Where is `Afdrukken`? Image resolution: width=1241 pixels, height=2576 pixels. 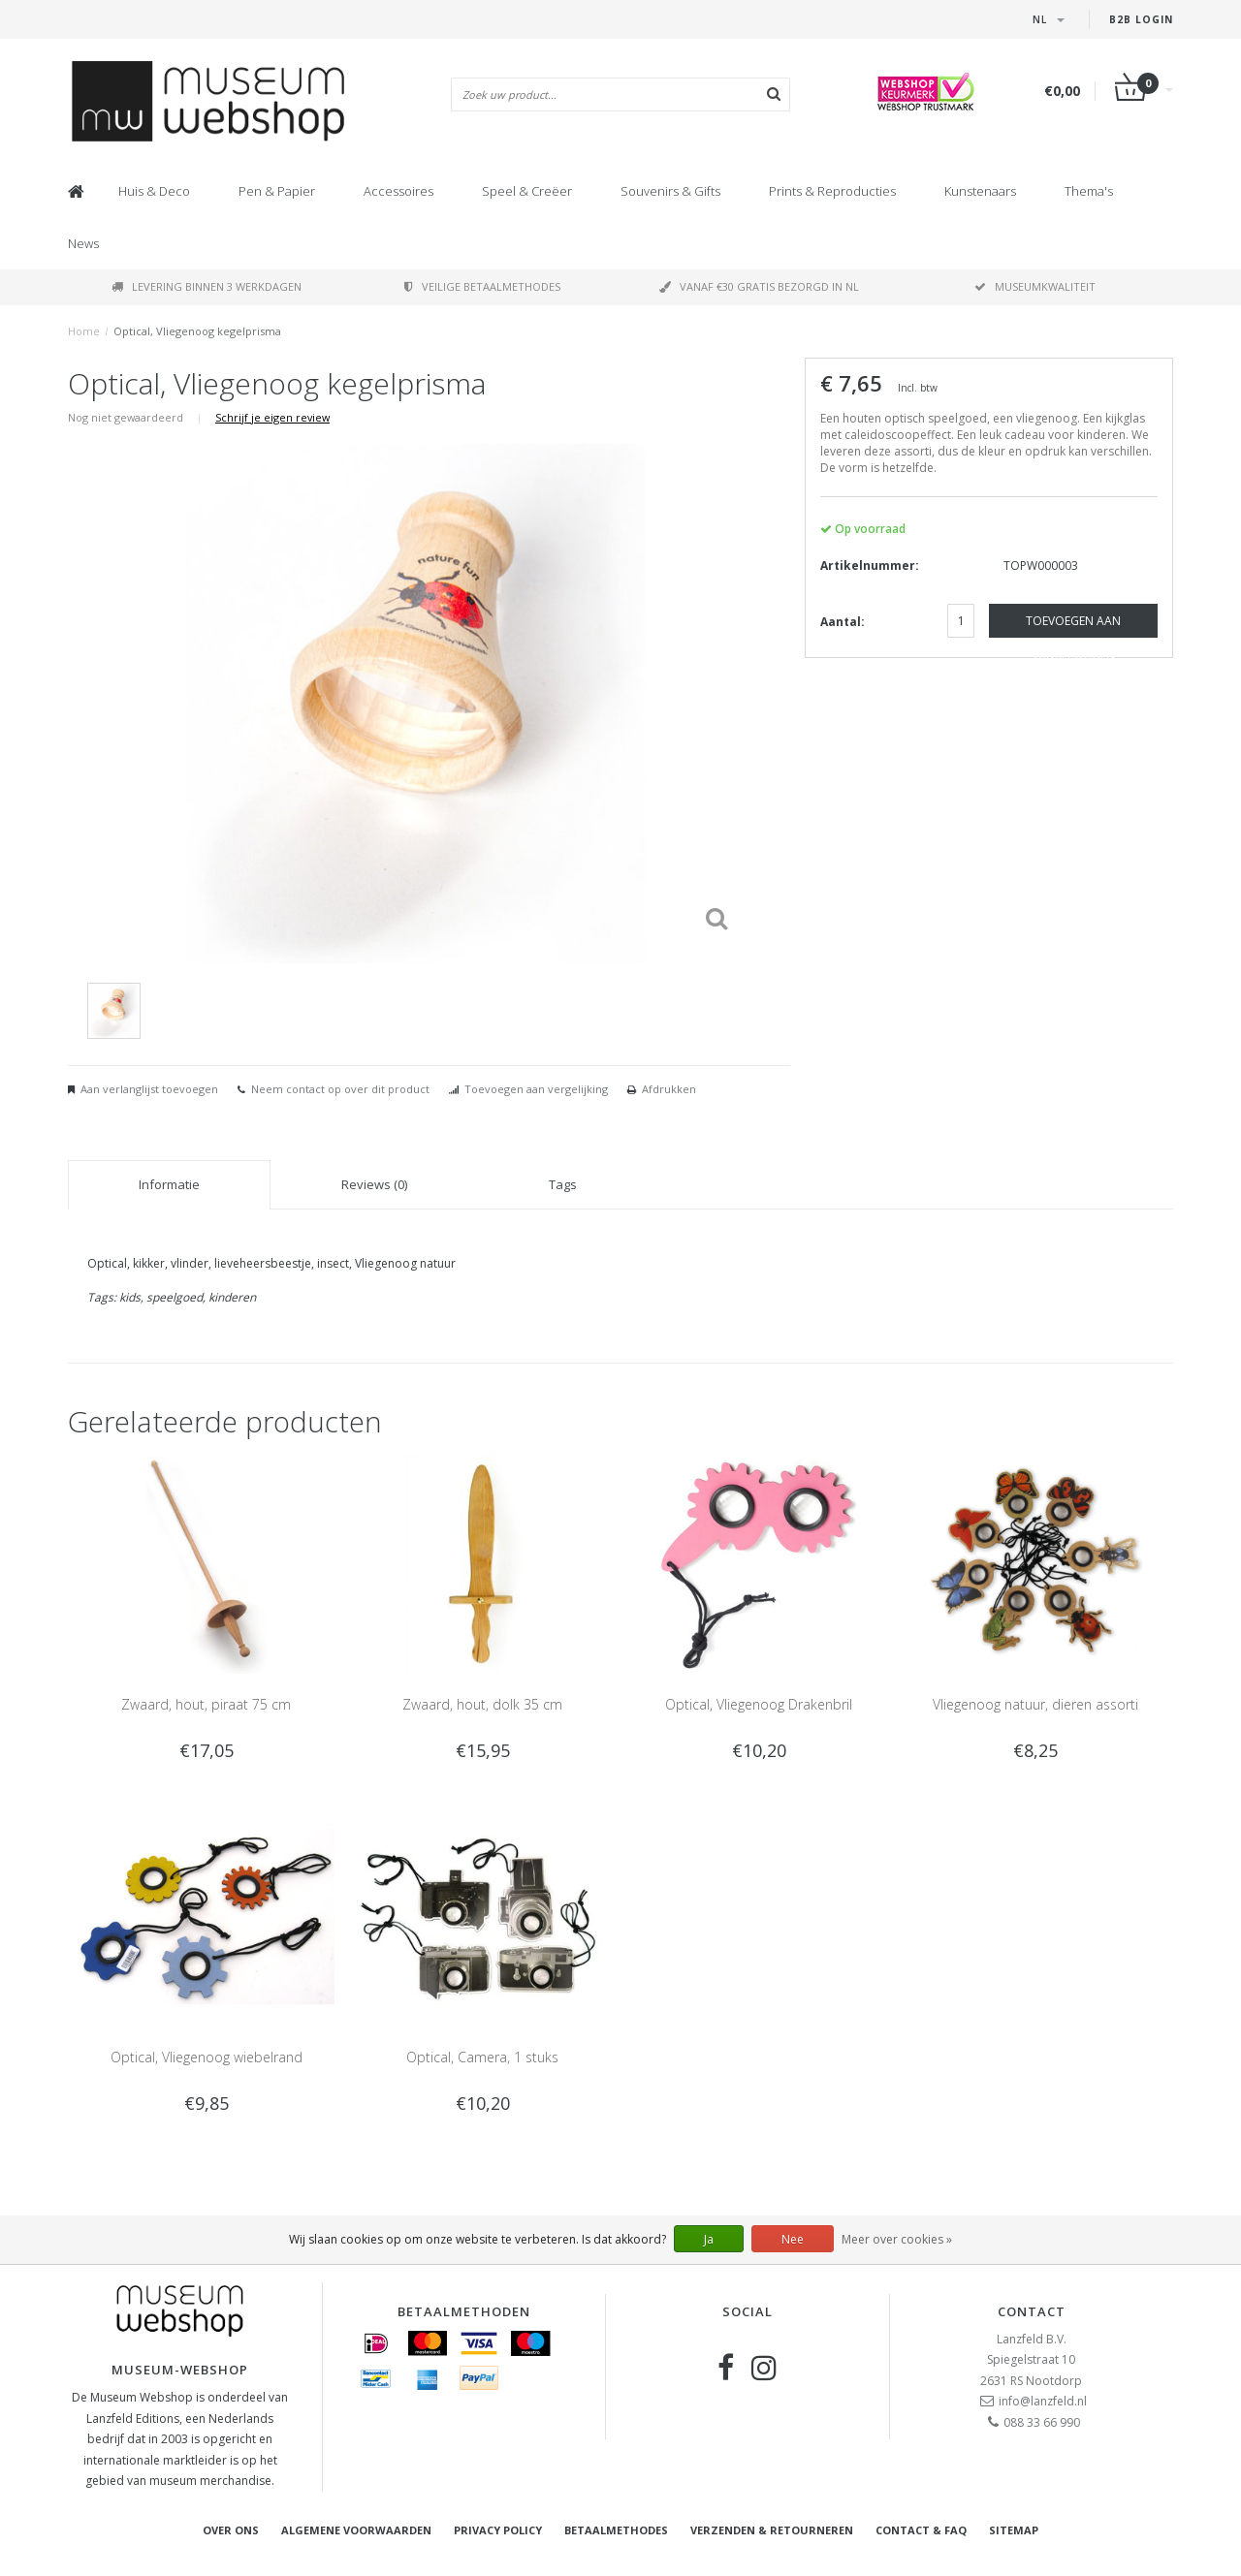
Afdrukken is located at coordinates (669, 1089).